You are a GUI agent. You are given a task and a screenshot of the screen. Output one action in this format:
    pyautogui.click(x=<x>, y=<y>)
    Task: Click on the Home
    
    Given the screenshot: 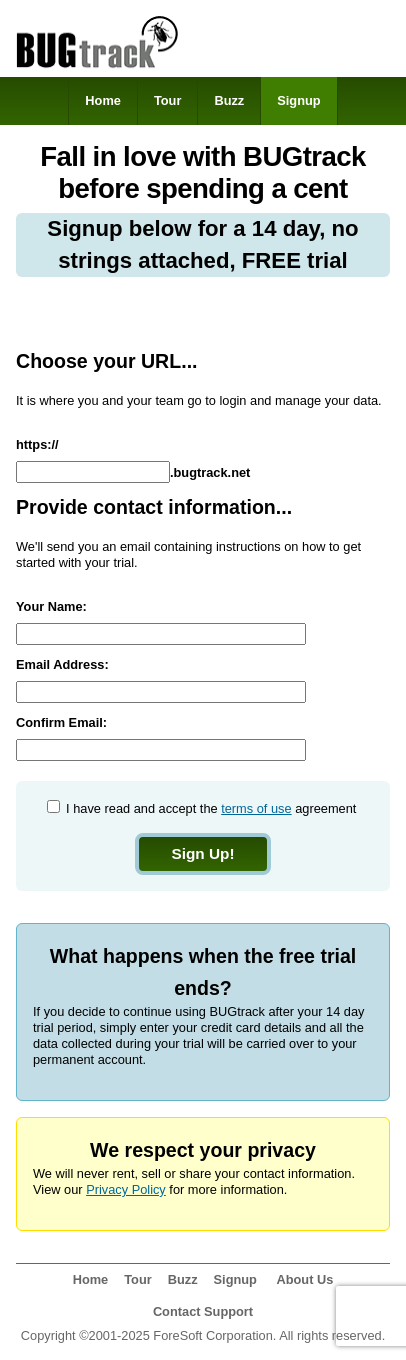 What is the action you would take?
    pyautogui.click(x=103, y=100)
    